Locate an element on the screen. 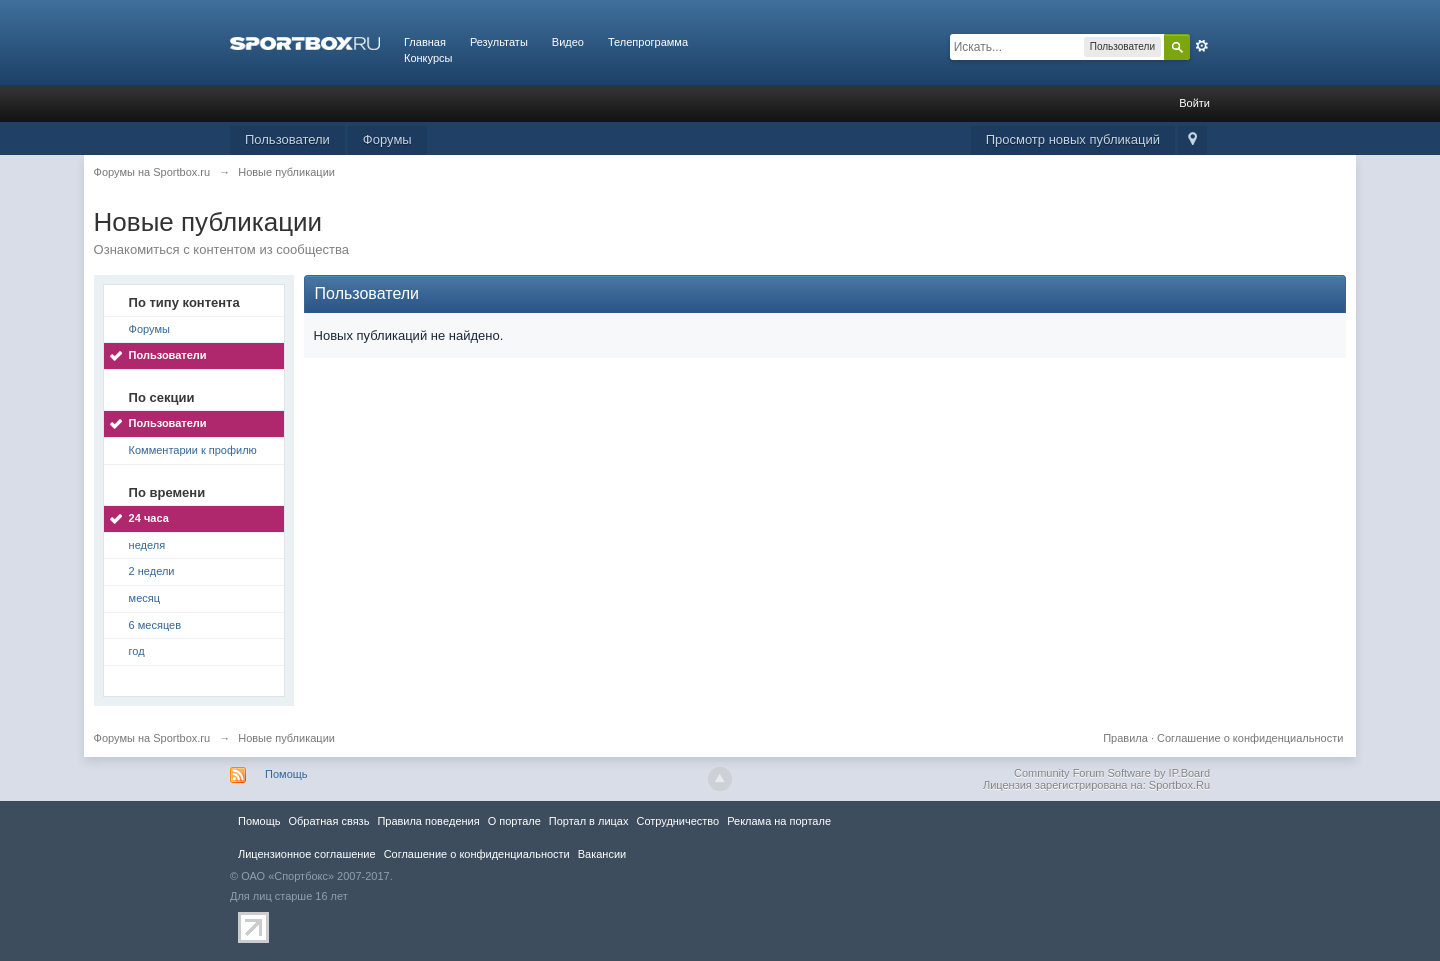 The height and width of the screenshot is (961, 1440). Войти is located at coordinates (1194, 103).